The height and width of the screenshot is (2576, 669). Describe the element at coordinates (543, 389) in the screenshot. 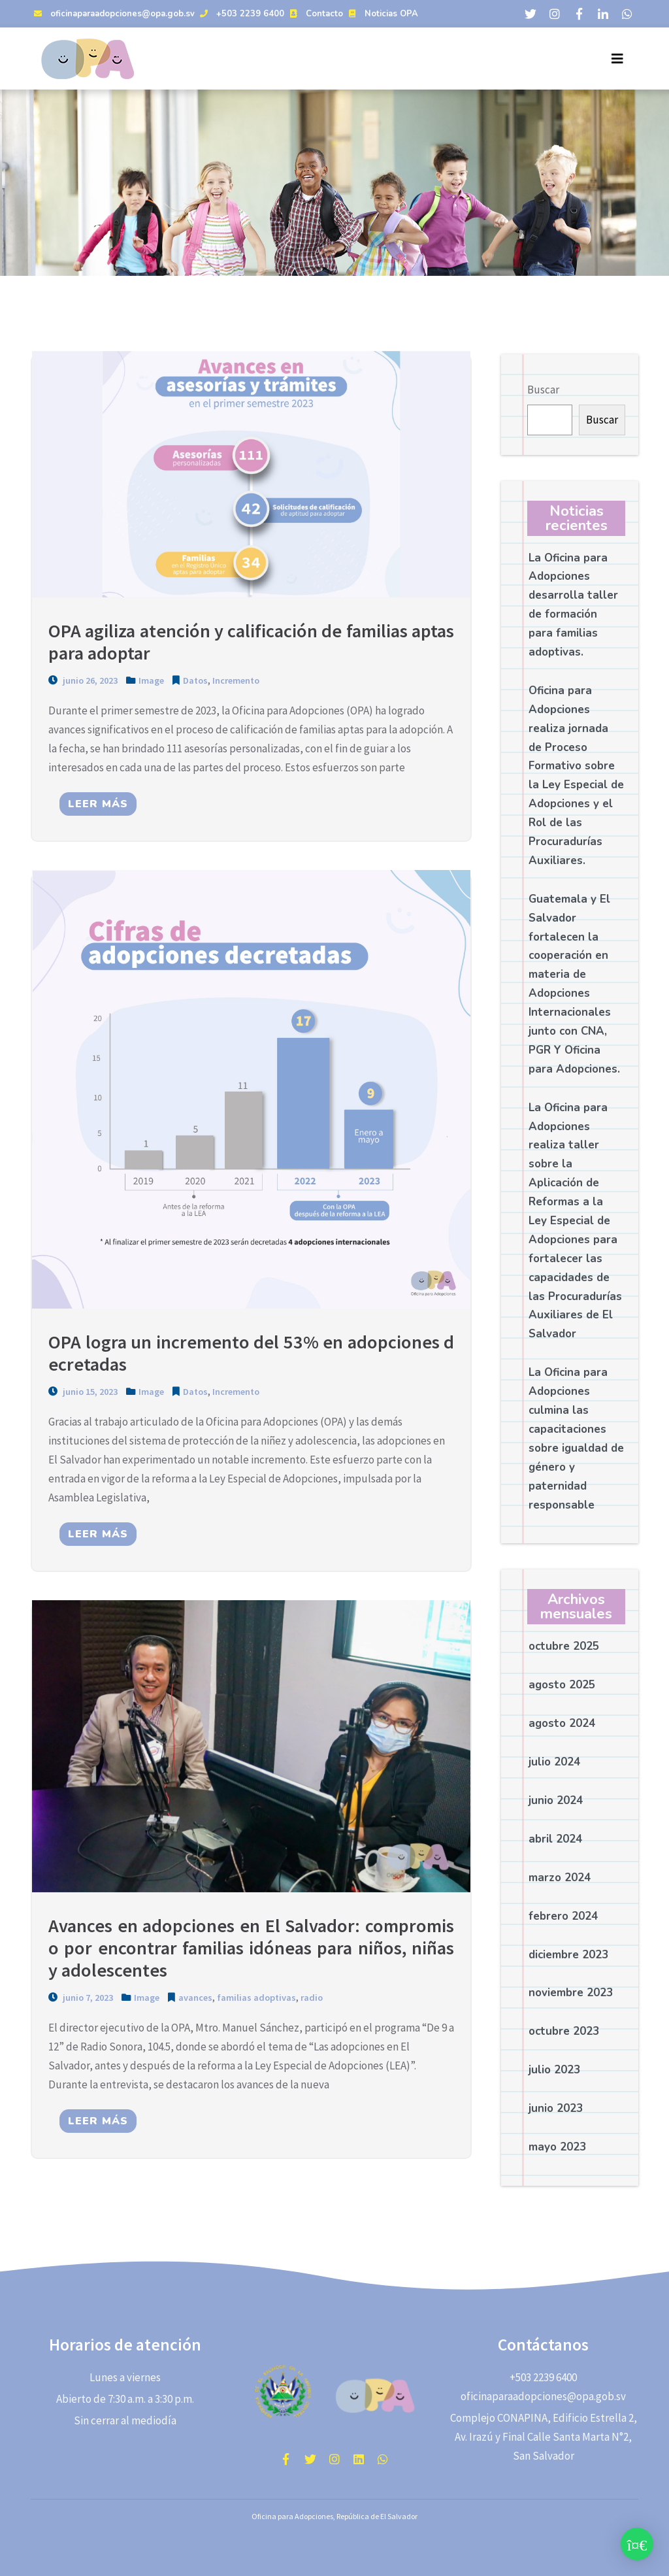

I see `Buscar` at that location.